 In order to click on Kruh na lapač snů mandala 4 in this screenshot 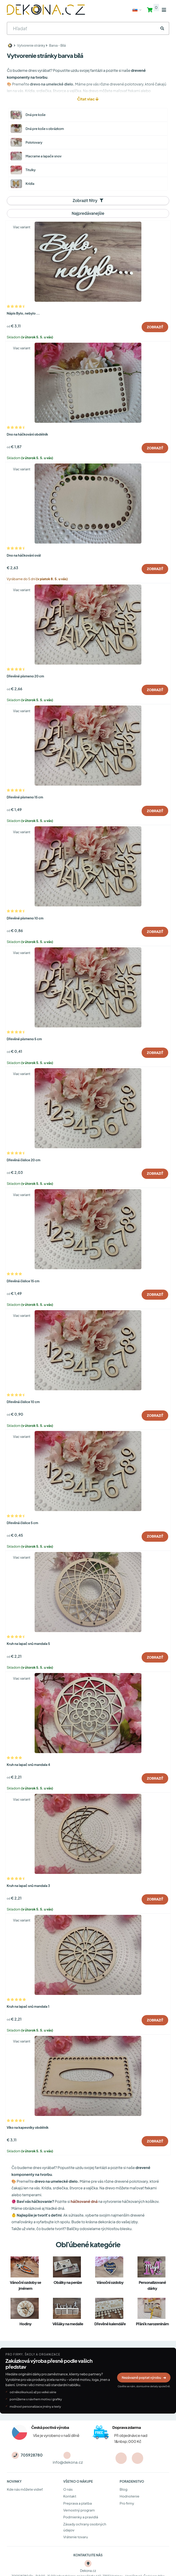, I will do `click(28, 1739)`.